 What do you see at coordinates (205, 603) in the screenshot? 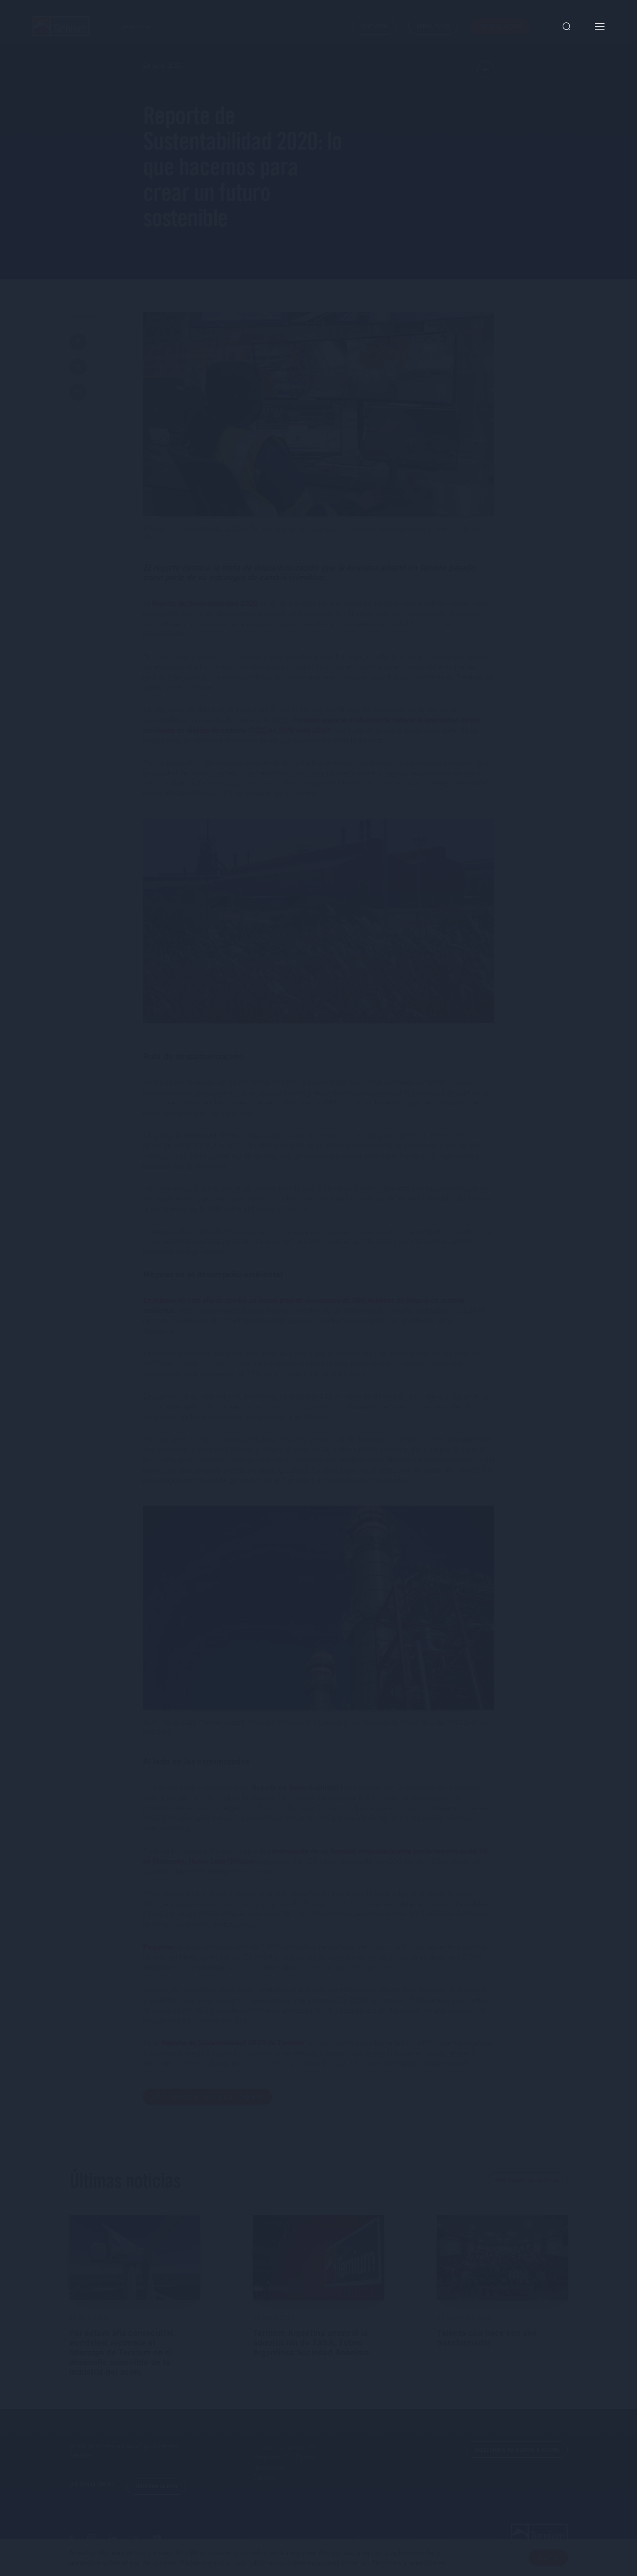
I see `Reporte de Sustentabilidad 2020` at bounding box center [205, 603].